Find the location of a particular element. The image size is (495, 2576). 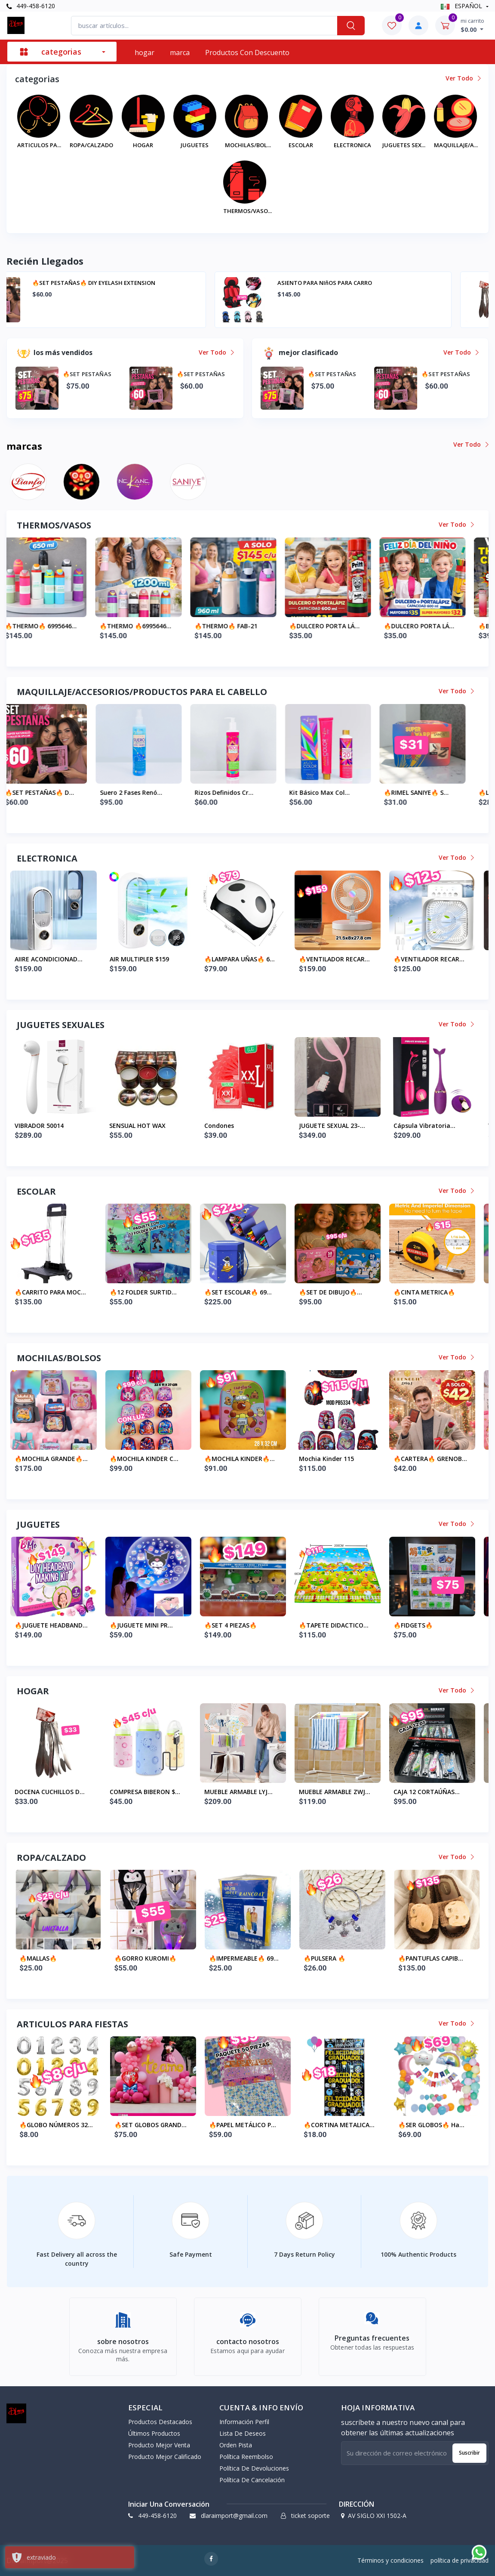

🔥JUGUETE MINI PR... is located at coordinates (240, 1625).